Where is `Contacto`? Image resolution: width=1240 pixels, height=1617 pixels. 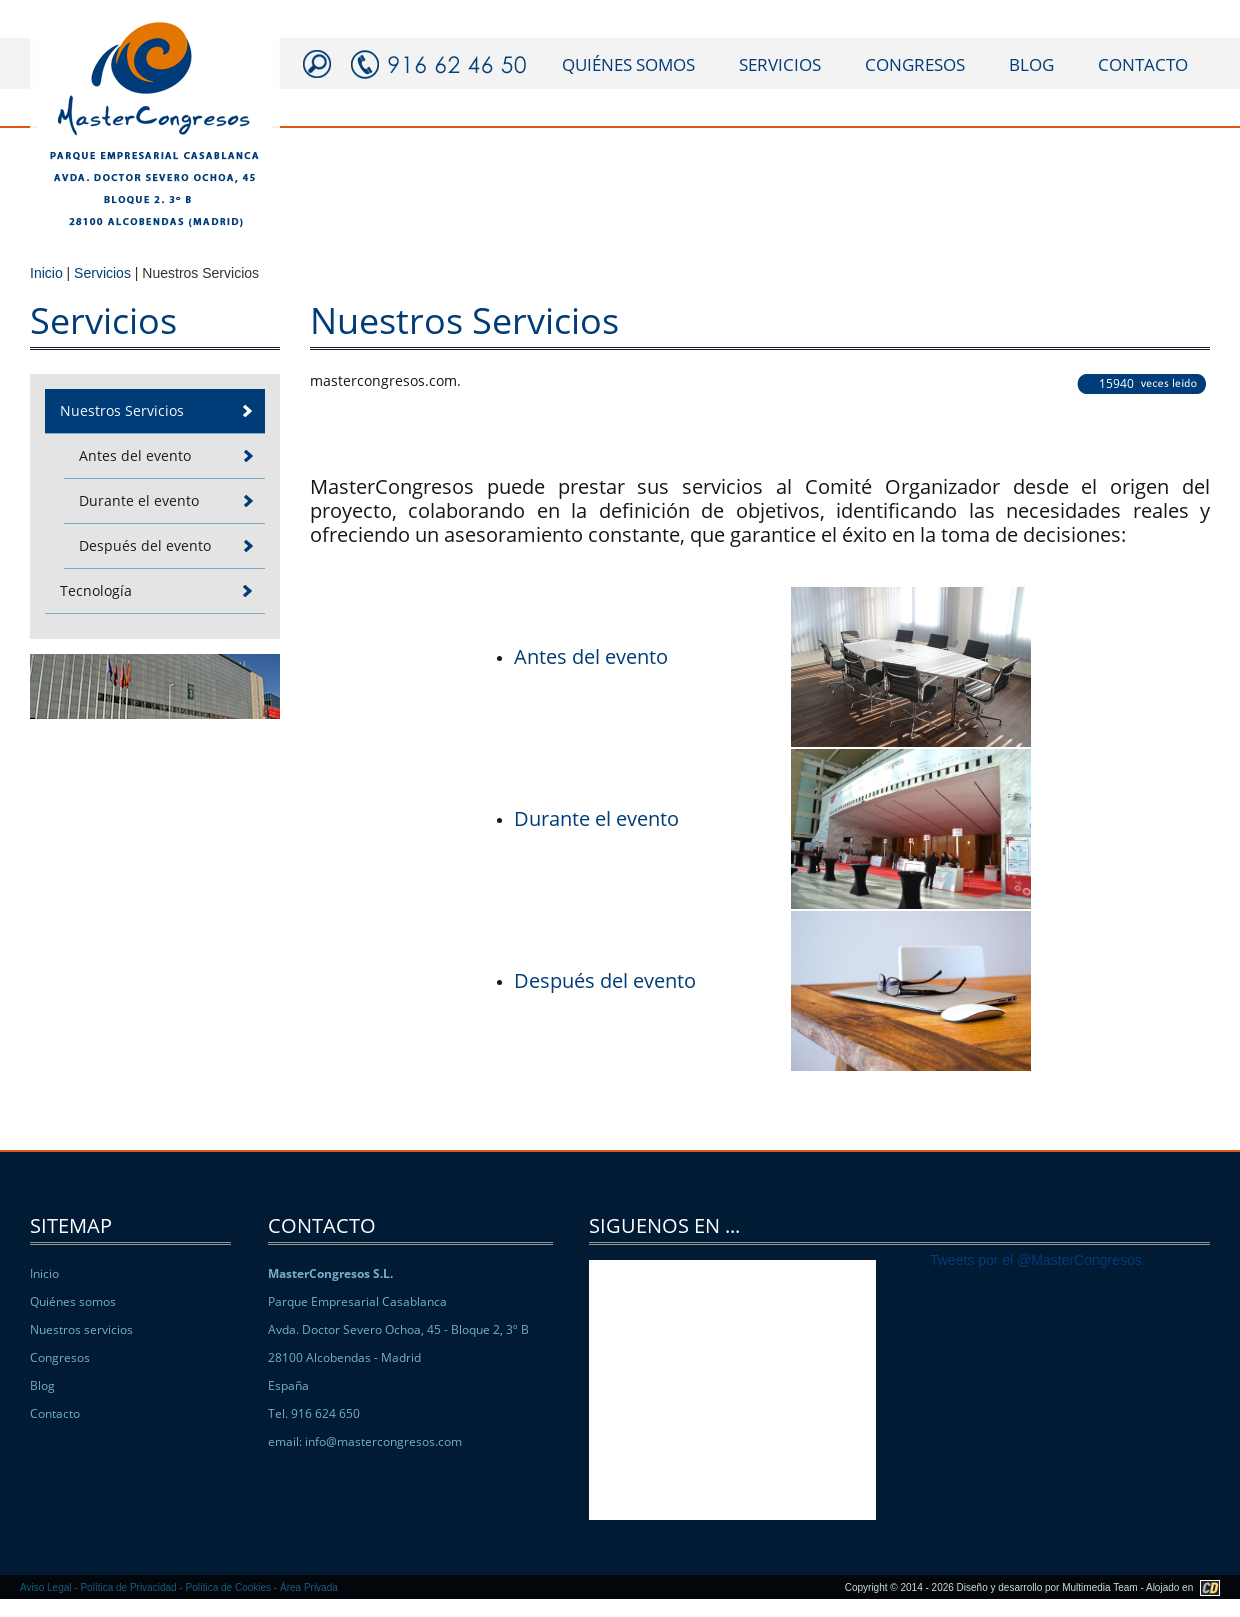
Contacto is located at coordinates (55, 1413).